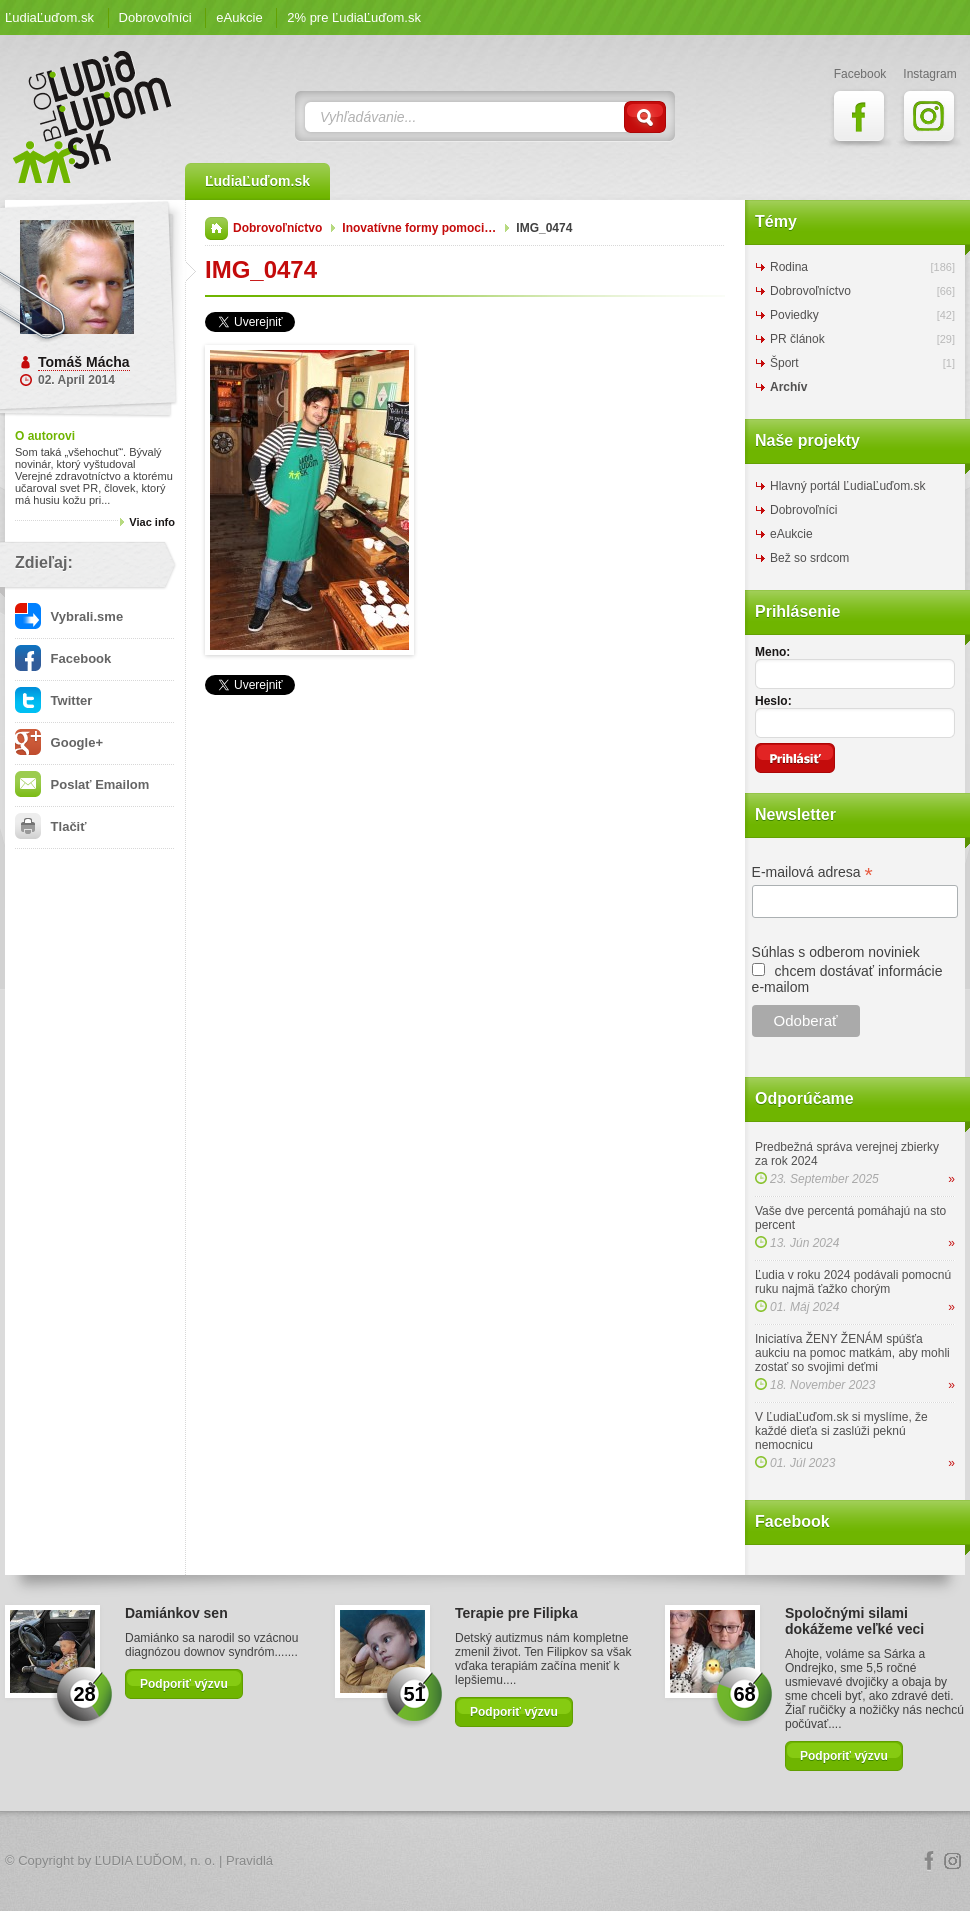 Image resolution: width=970 pixels, height=1911 pixels. I want to click on 2% pre ĽudiaĽuďom.sk, so click(354, 17).